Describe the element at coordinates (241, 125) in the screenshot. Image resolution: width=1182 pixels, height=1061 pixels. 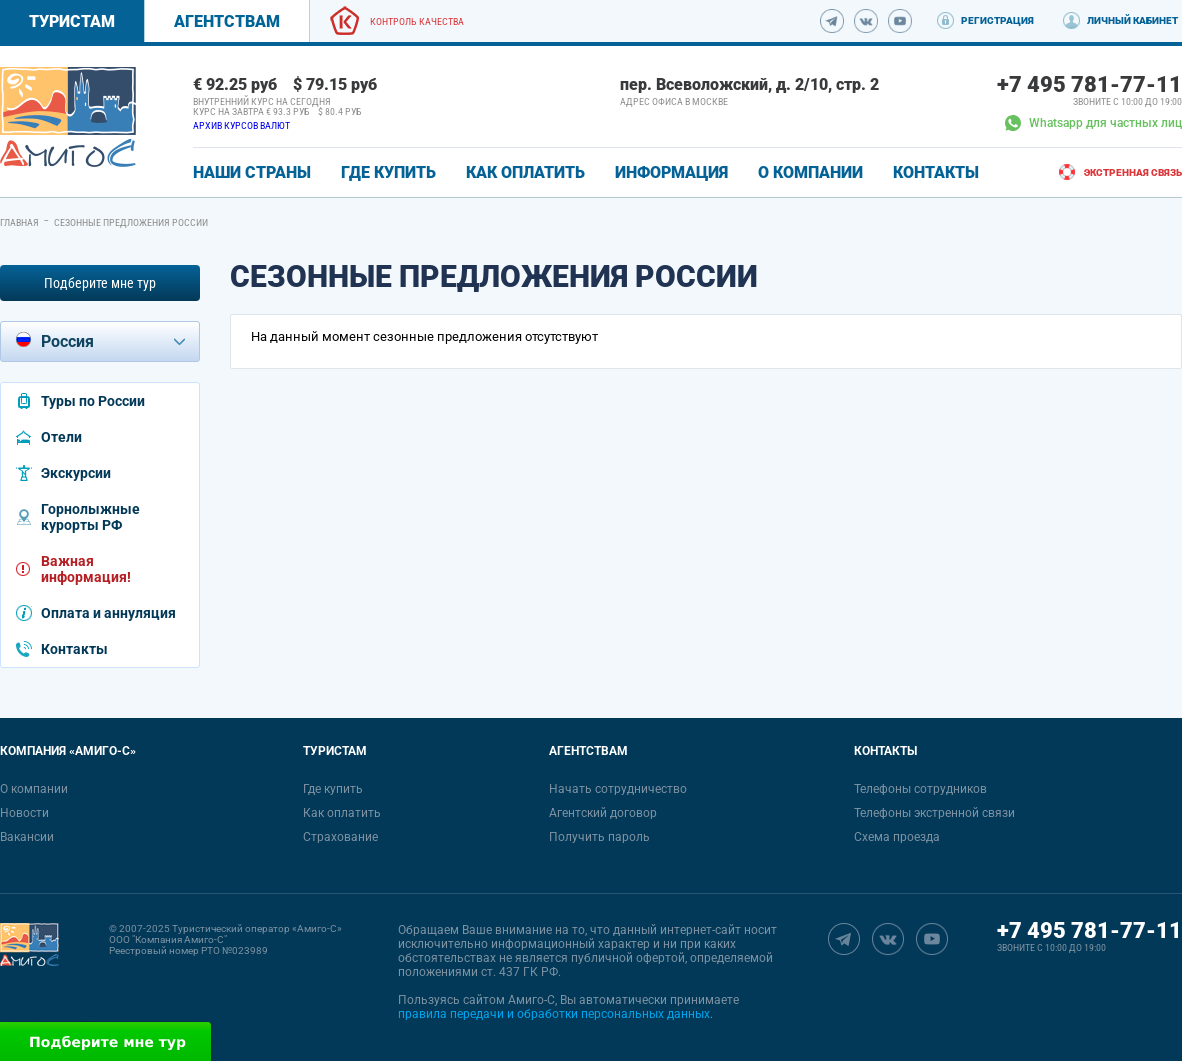
I see `Архив курсов валют` at that location.